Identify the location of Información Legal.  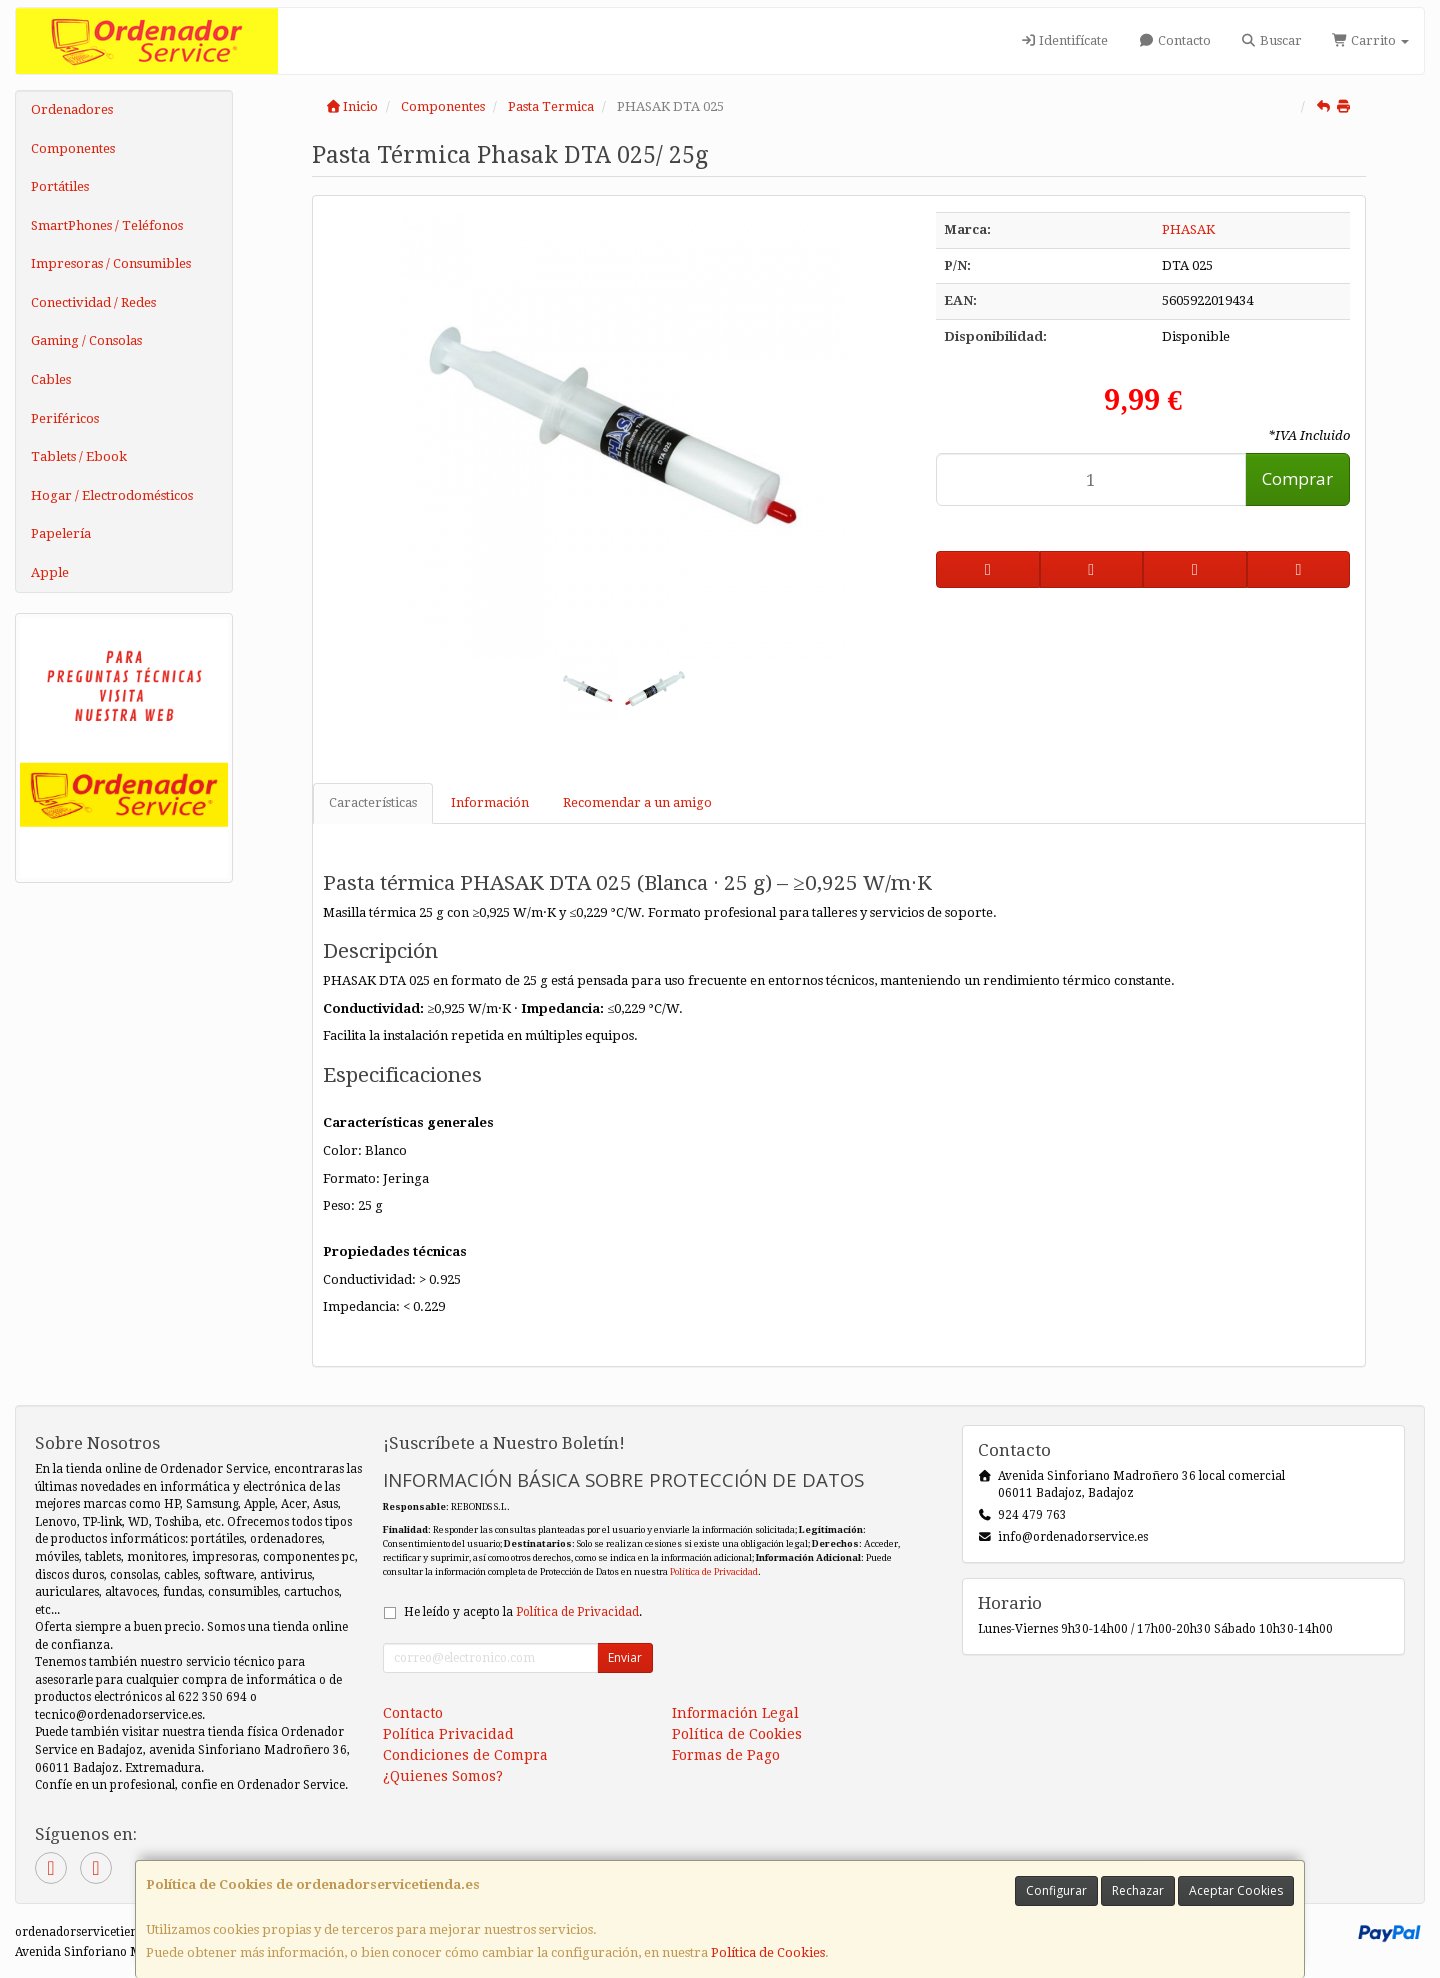
(735, 1713).